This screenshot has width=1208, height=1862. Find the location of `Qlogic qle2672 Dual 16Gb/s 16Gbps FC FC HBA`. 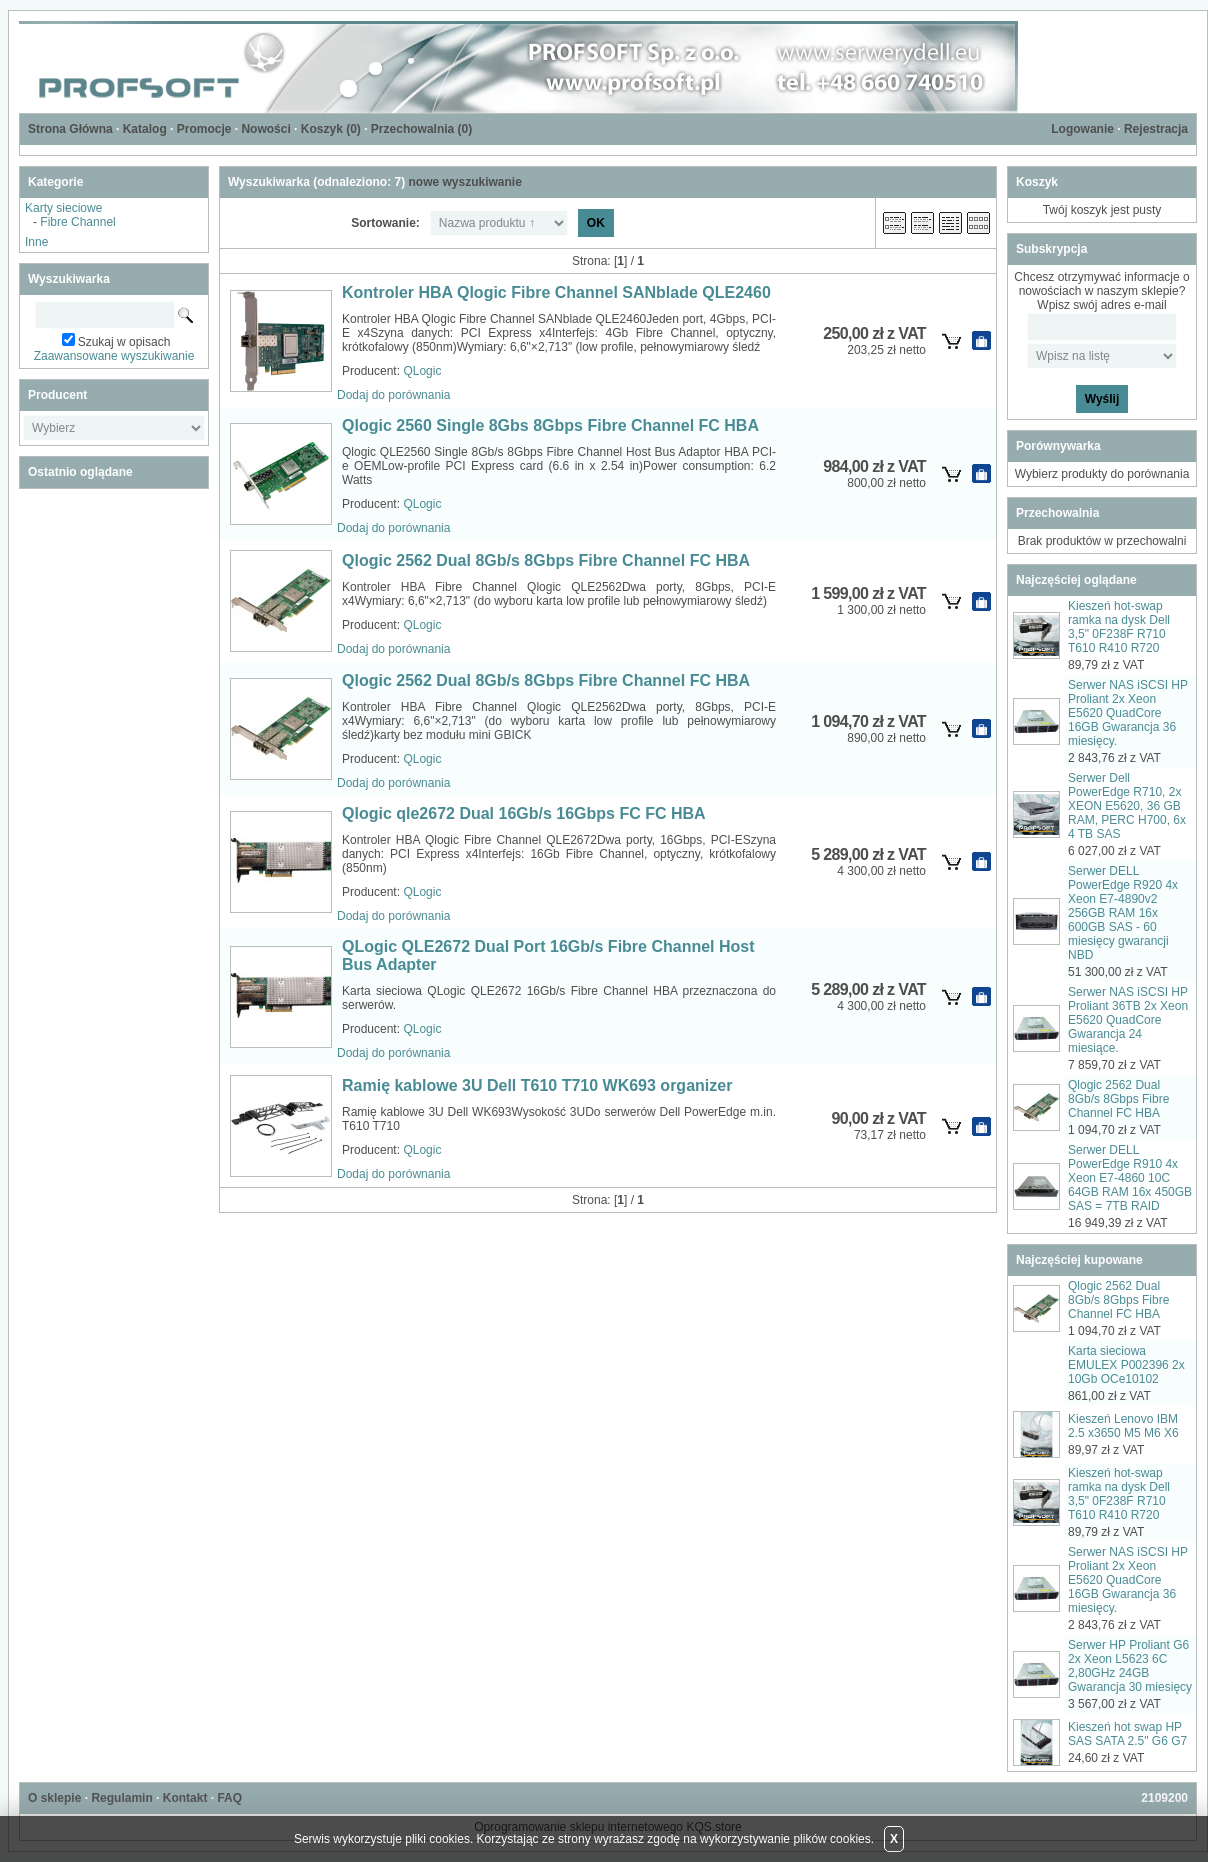

Qlogic qle2672 Dual 16Gb/s 16Gbps FC FC HBA is located at coordinates (524, 813).